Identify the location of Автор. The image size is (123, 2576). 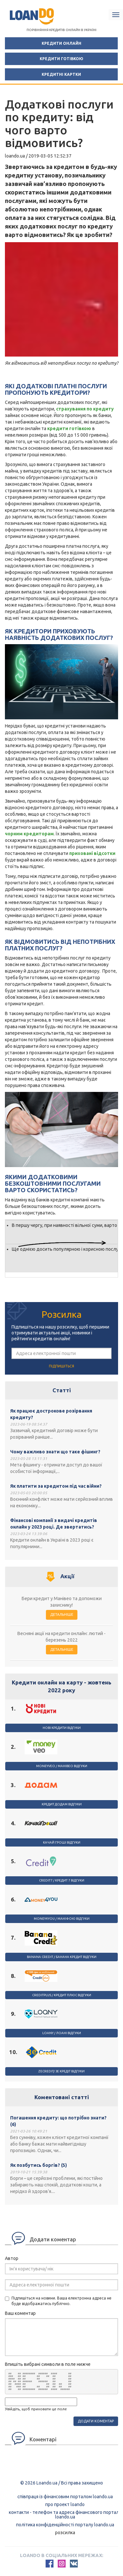
(11, 2258).